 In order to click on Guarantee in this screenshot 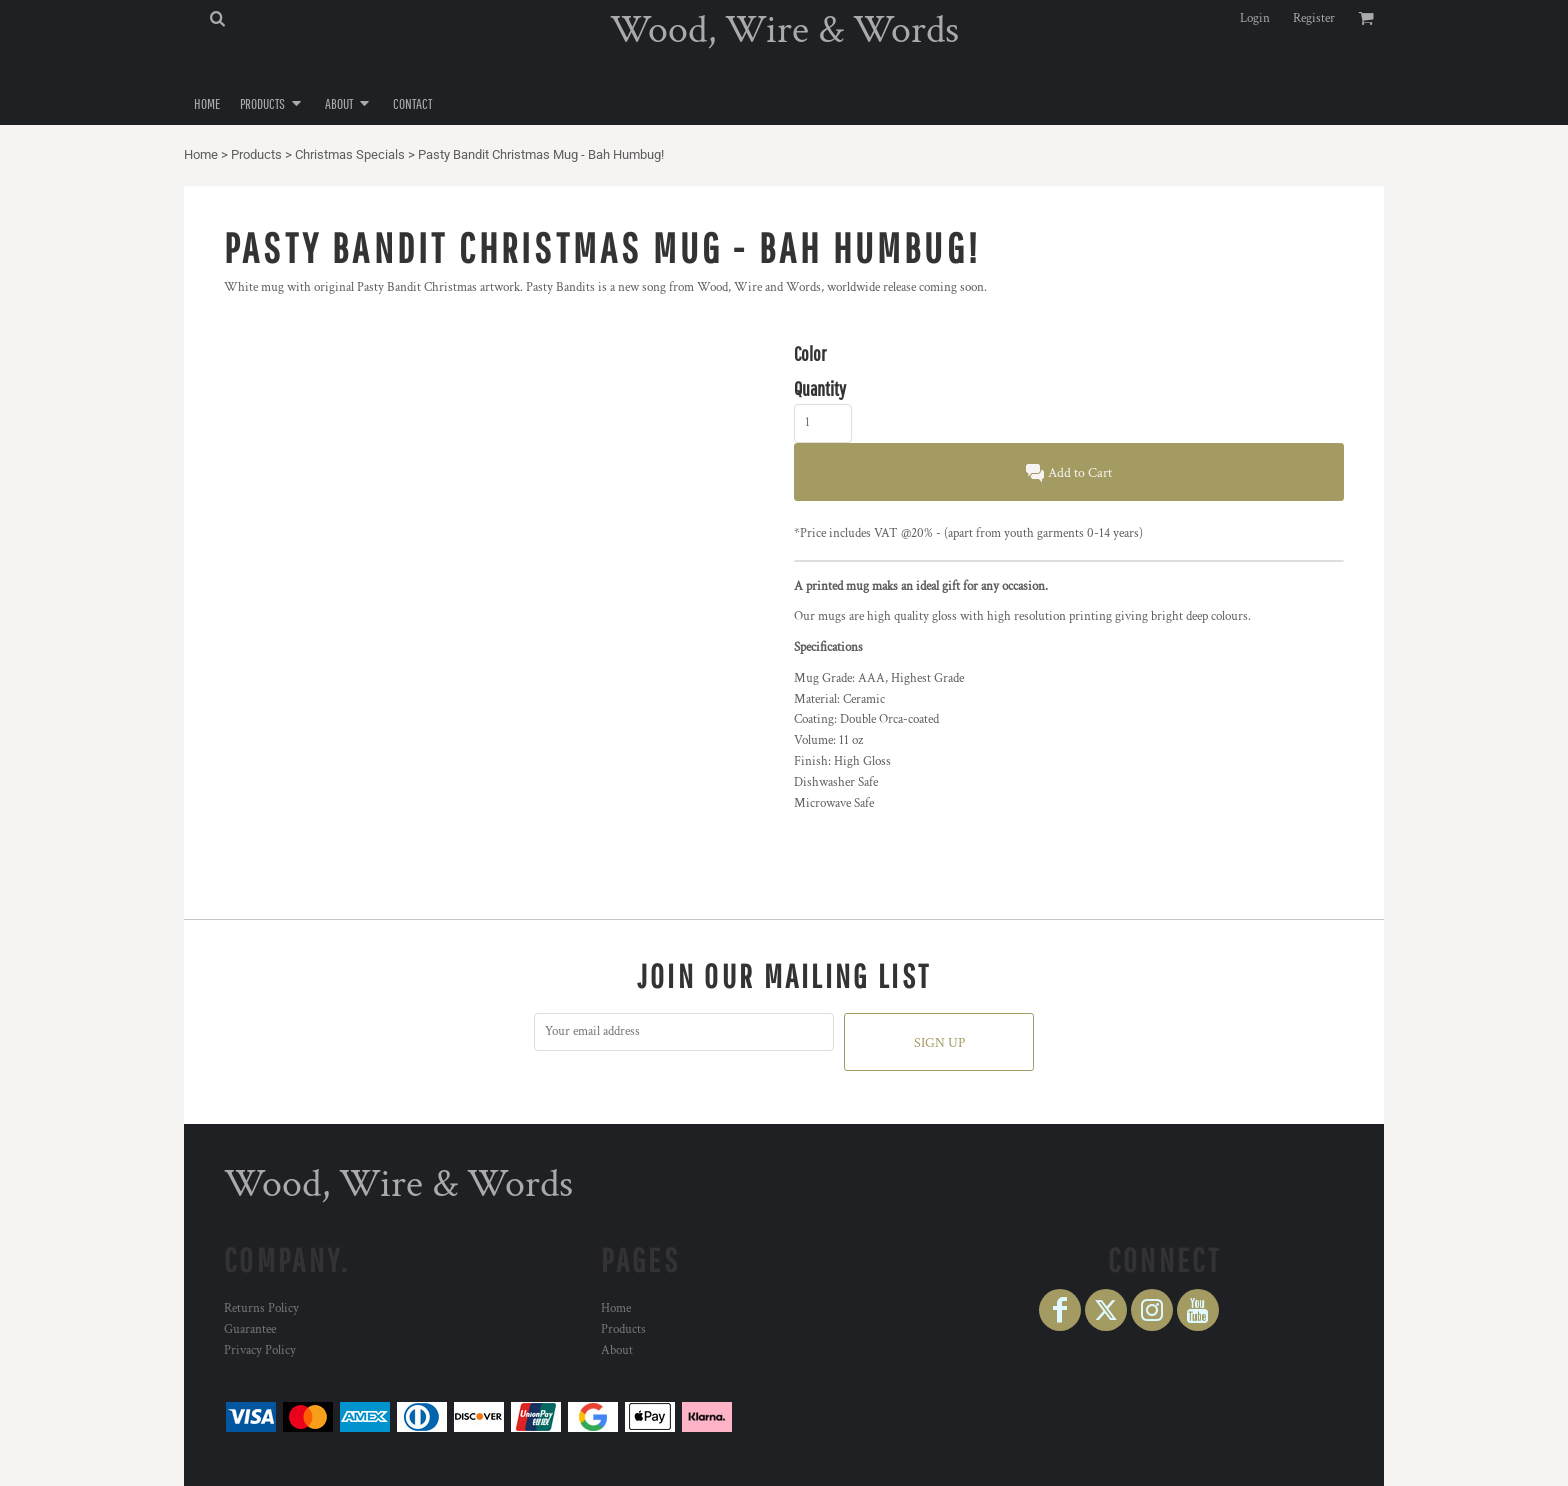, I will do `click(250, 1329)`.